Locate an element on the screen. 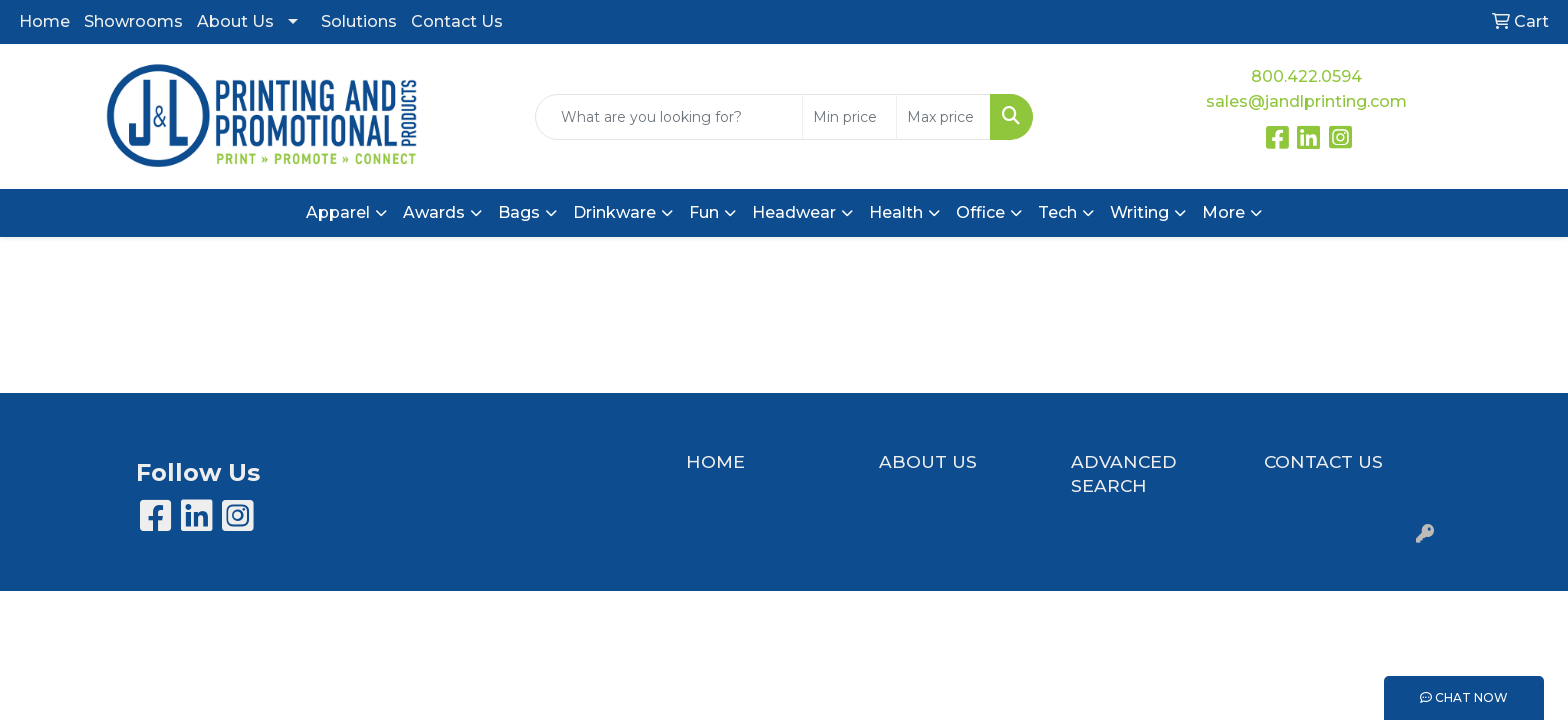  Home is located at coordinates (44, 21).